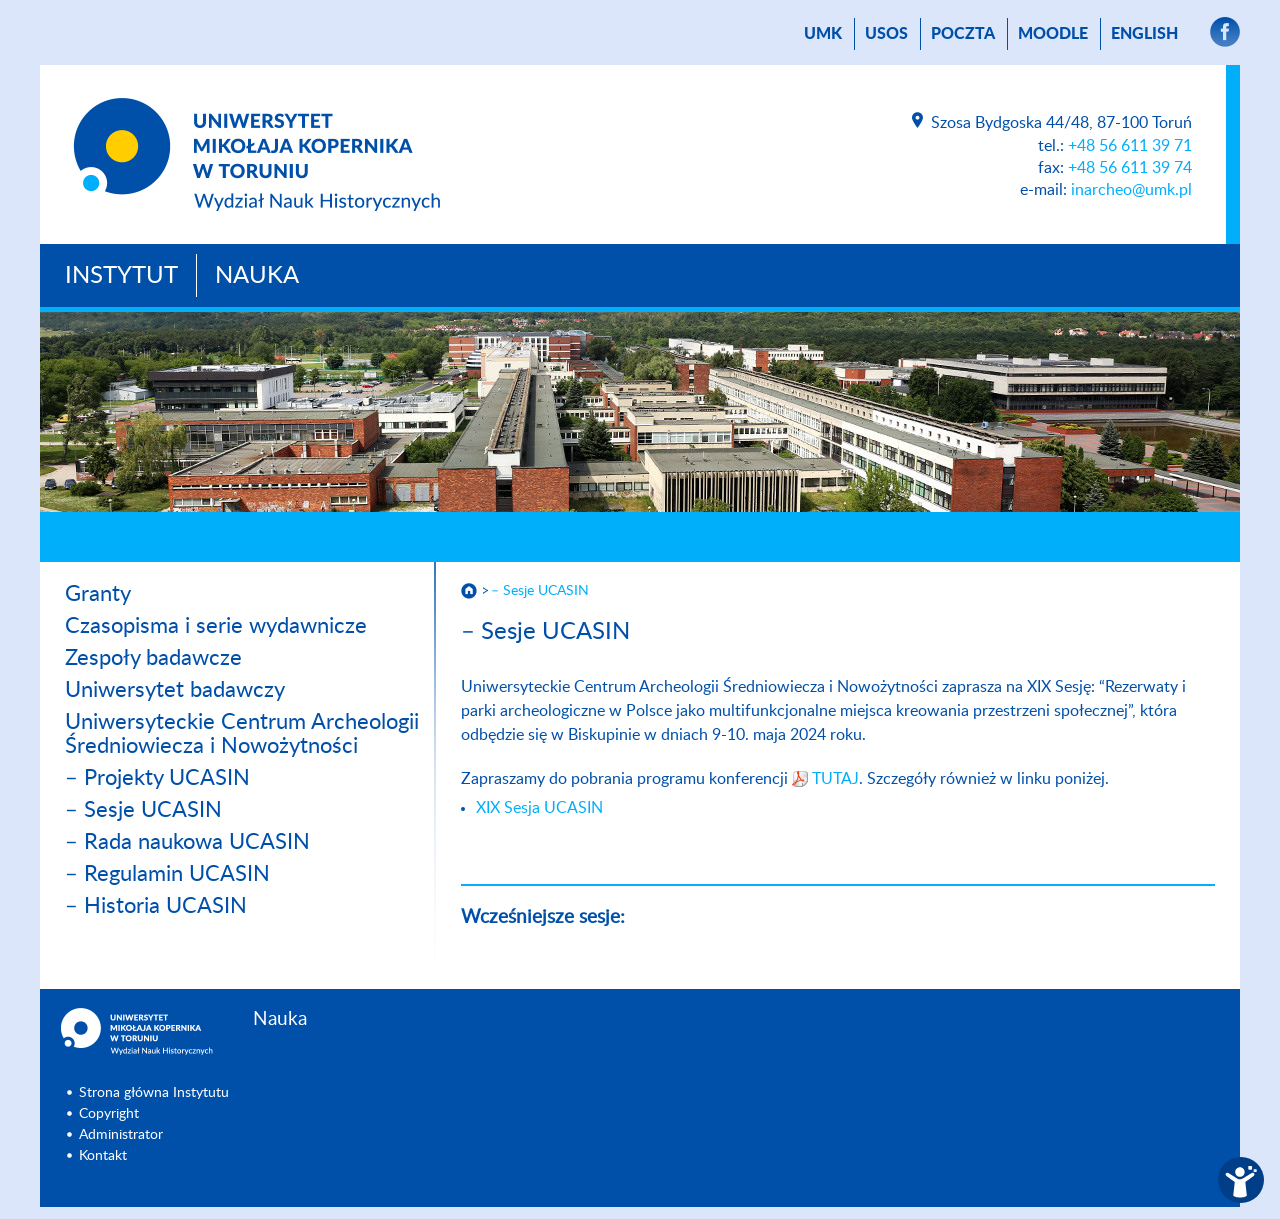  I want to click on inarcheo@umk.pl, so click(1131, 190).